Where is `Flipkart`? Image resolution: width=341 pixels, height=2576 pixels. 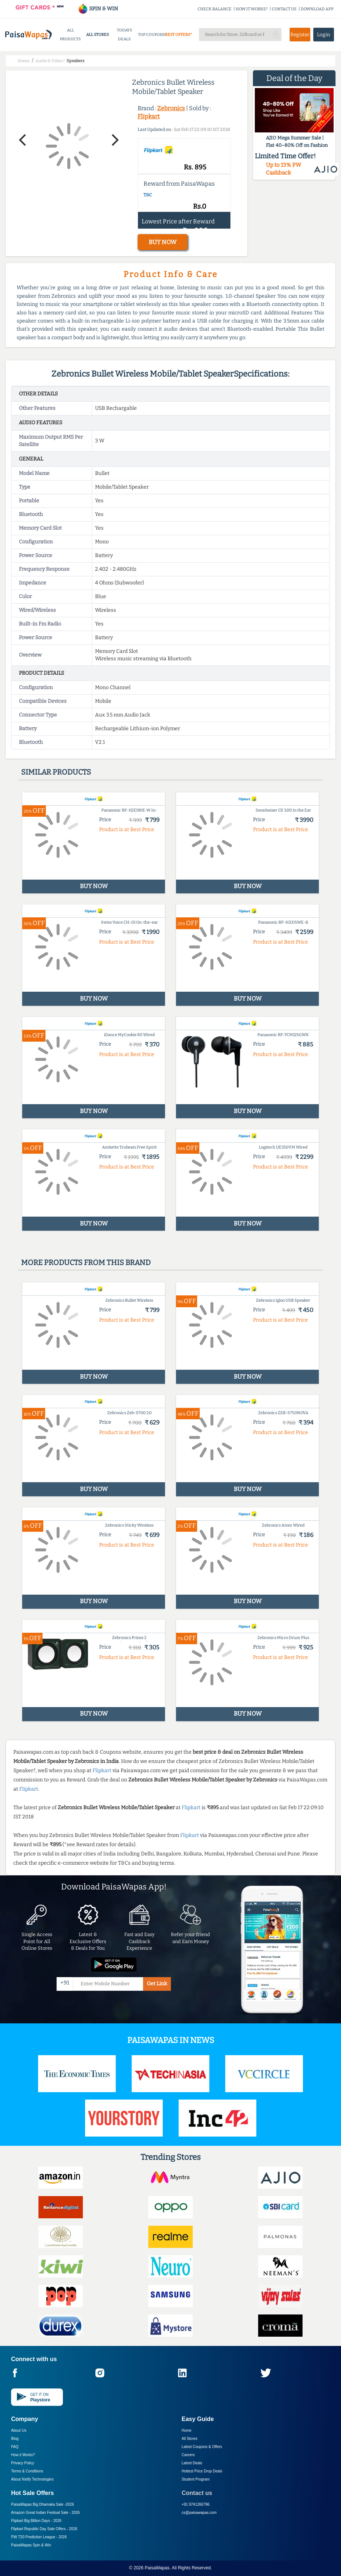 Flipkart is located at coordinates (149, 116).